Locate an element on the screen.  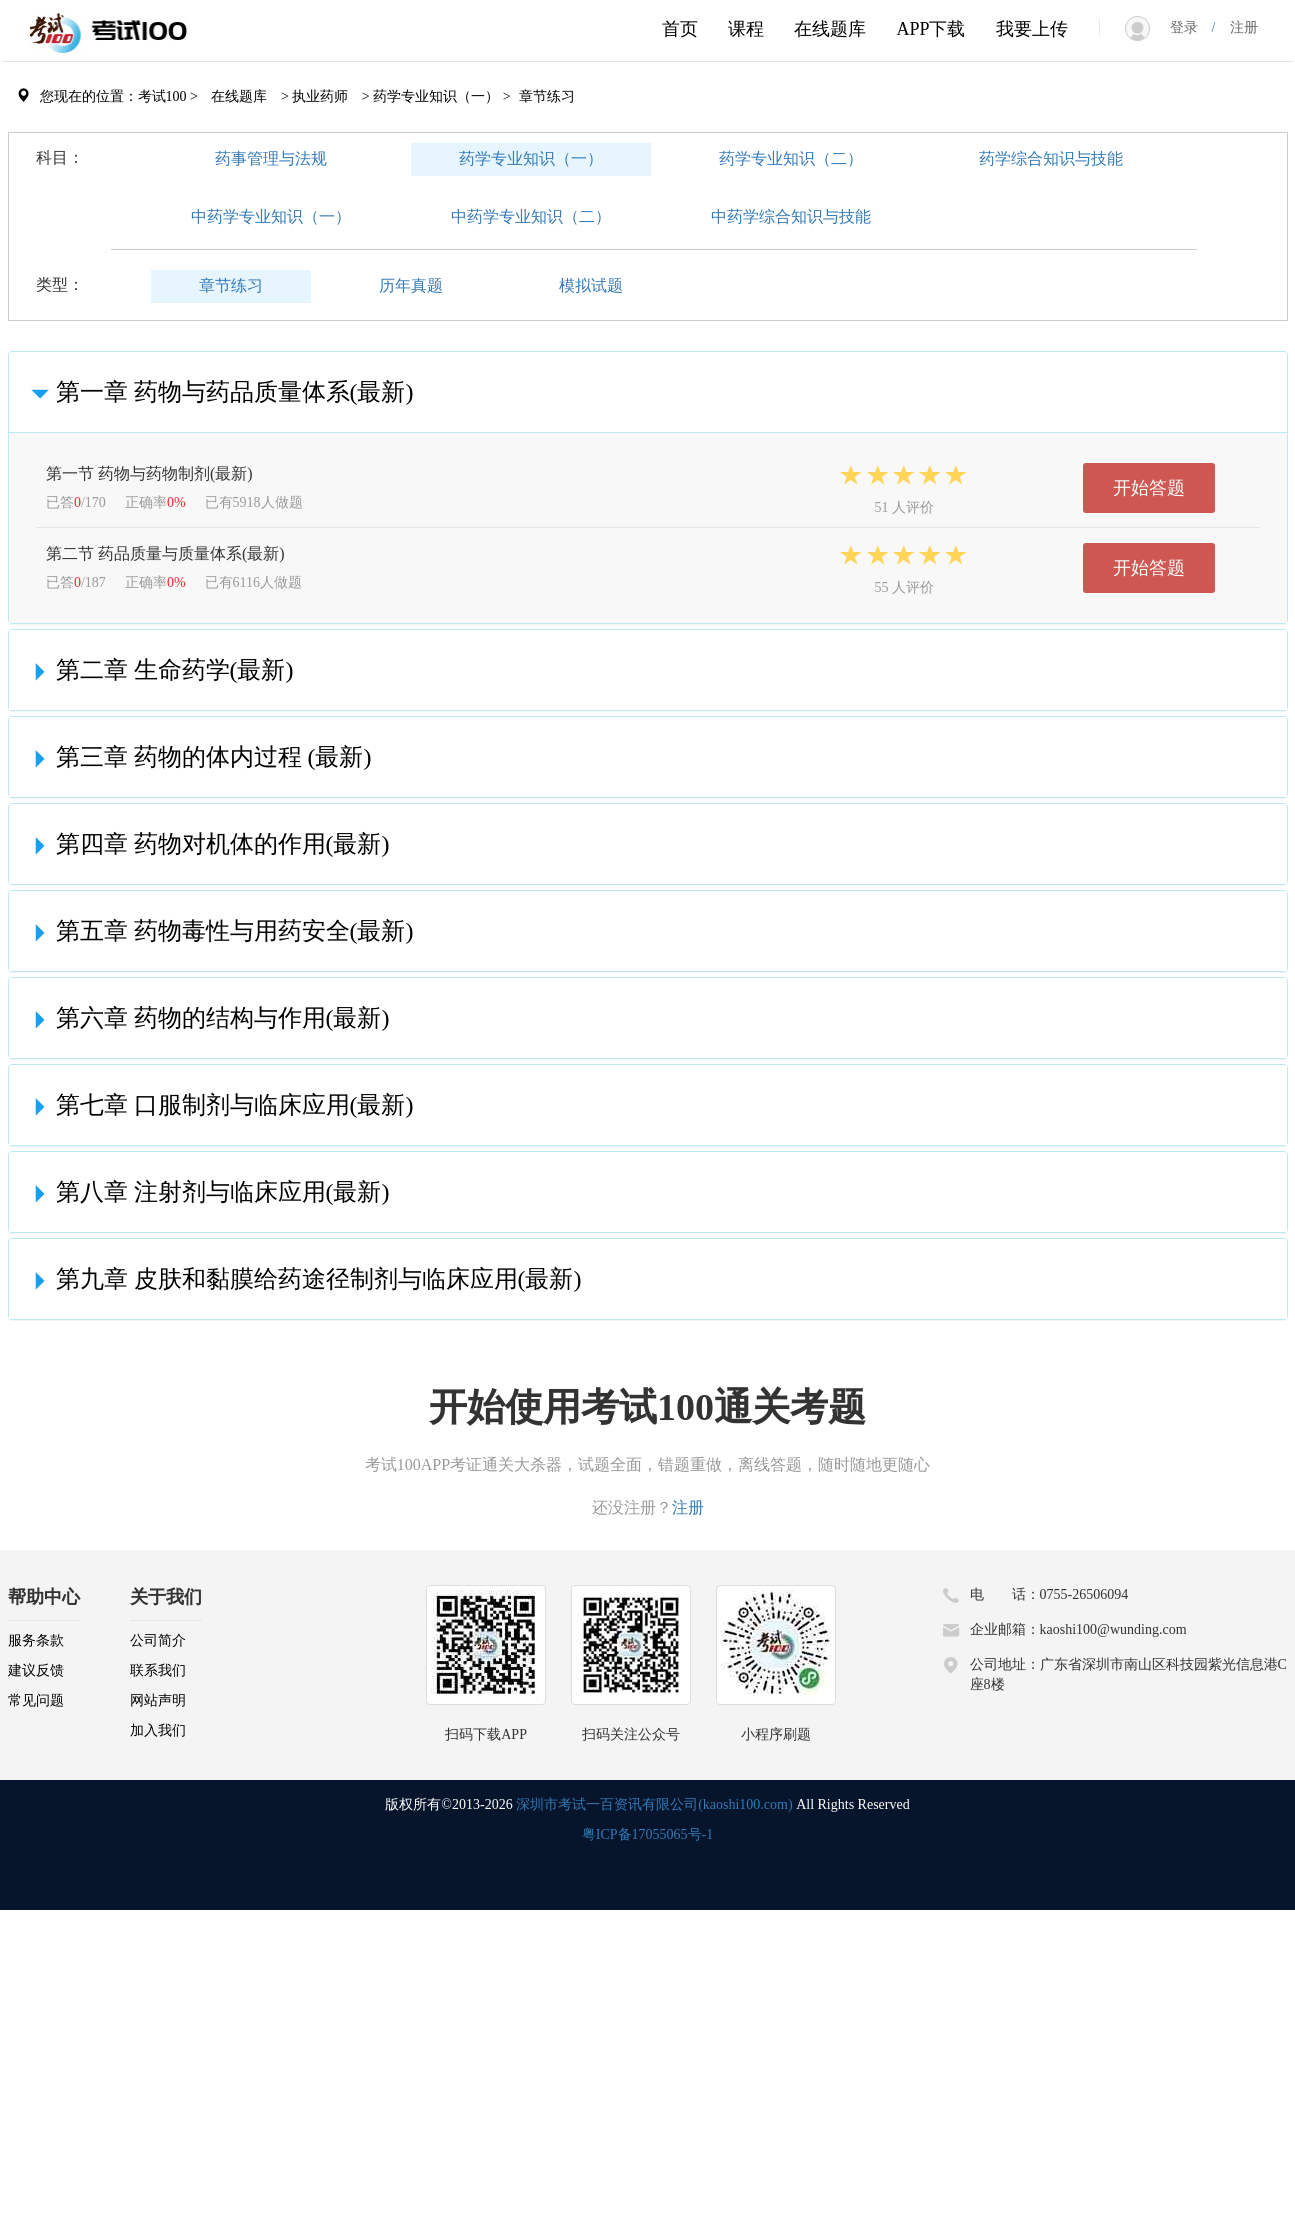
药学专业知识（一） is located at coordinates (531, 158).